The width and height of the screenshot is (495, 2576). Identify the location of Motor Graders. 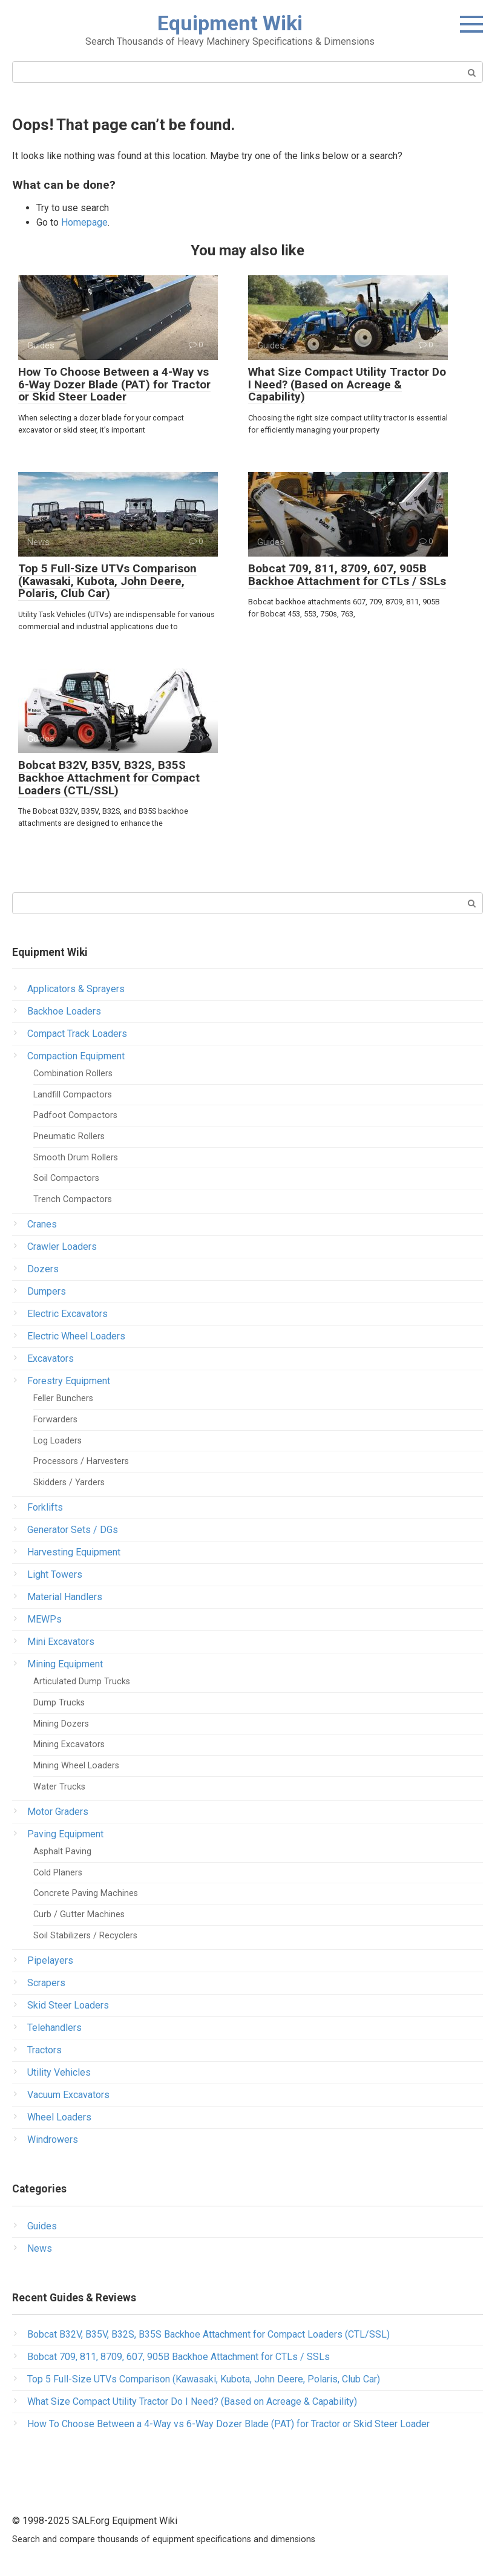
(57, 1811).